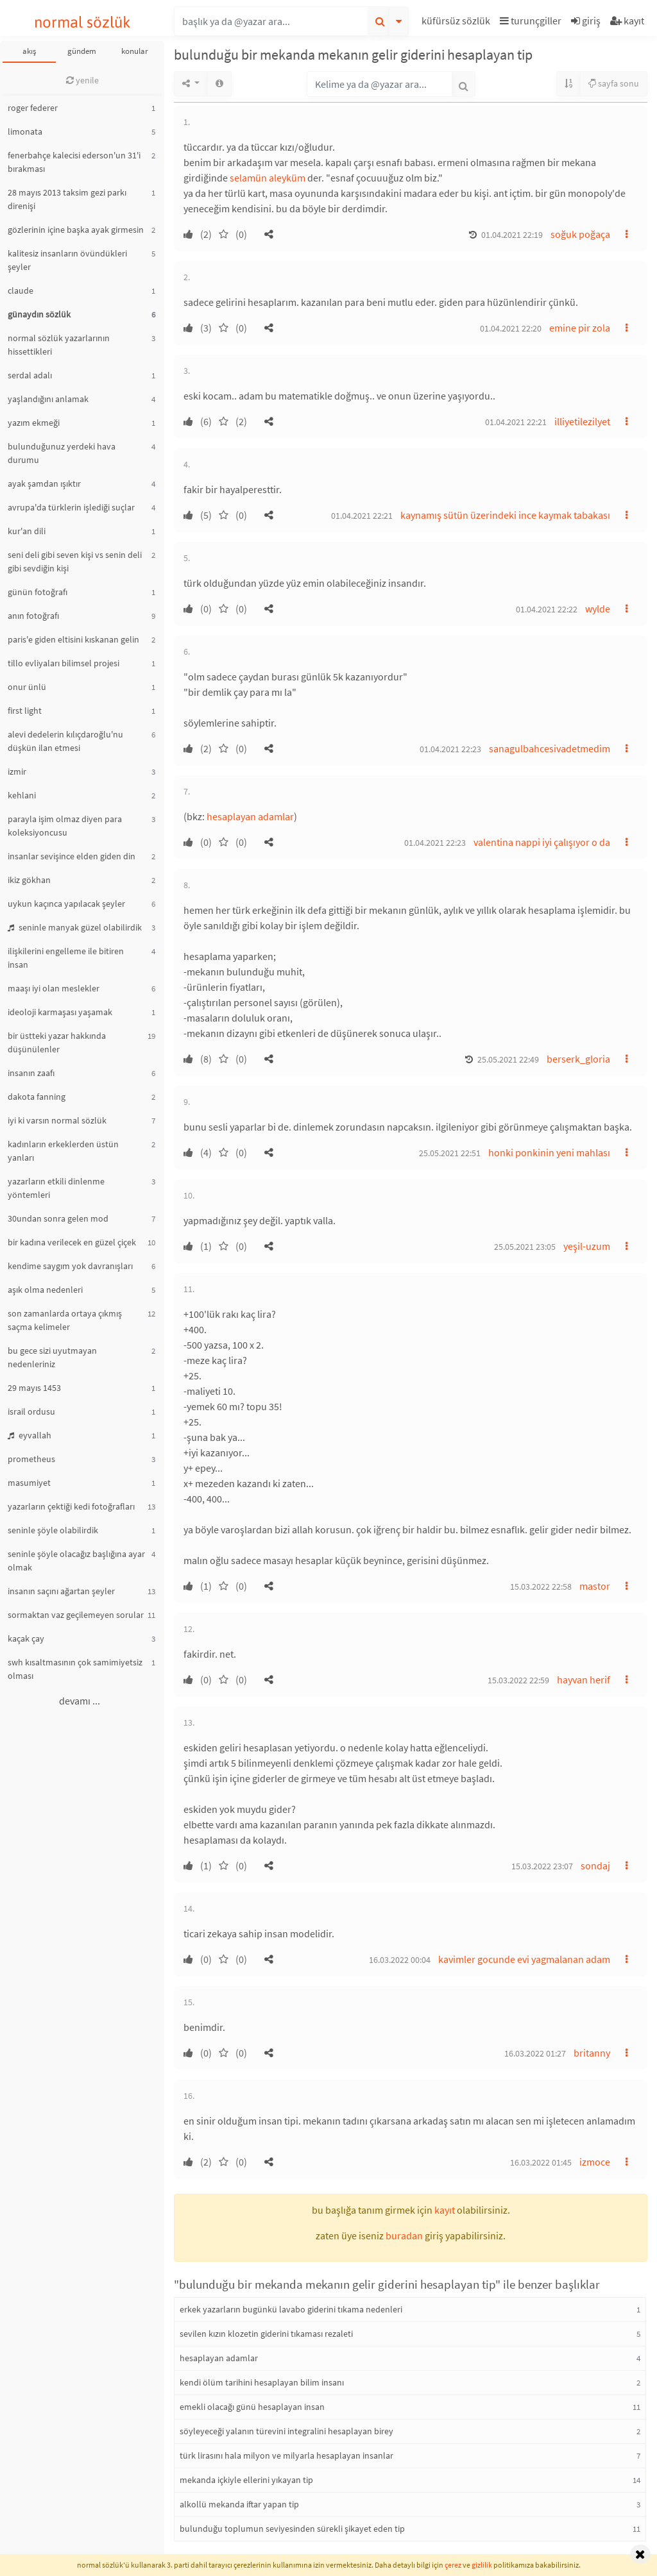  Describe the element at coordinates (291, 2309) in the screenshot. I see `erkek yazarların bugünkü lavabo giderini tıkama nedenleri` at that location.